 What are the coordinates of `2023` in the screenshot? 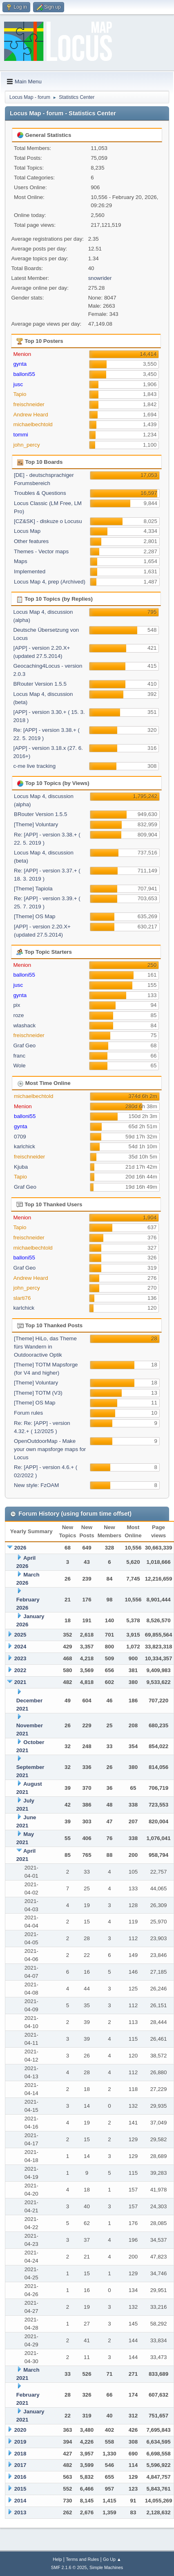 It's located at (20, 1658).